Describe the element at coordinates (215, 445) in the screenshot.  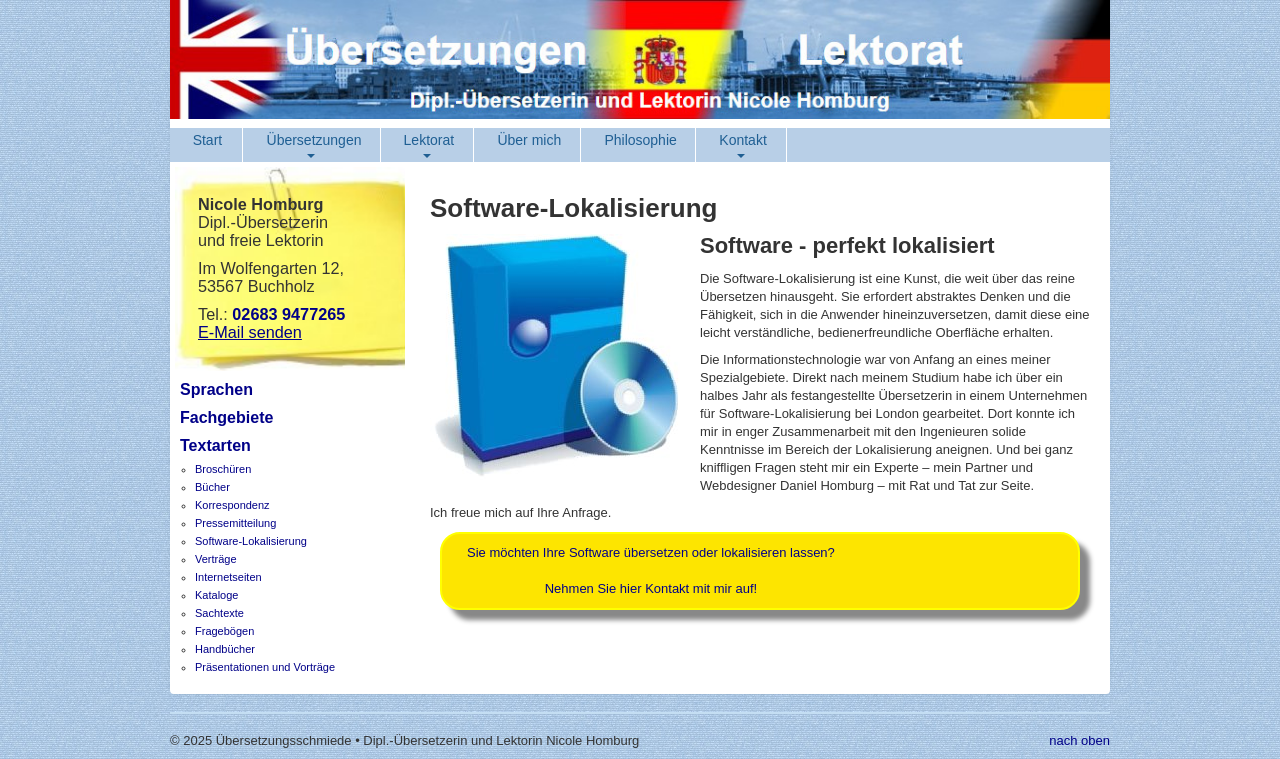
I see `Textarten` at that location.